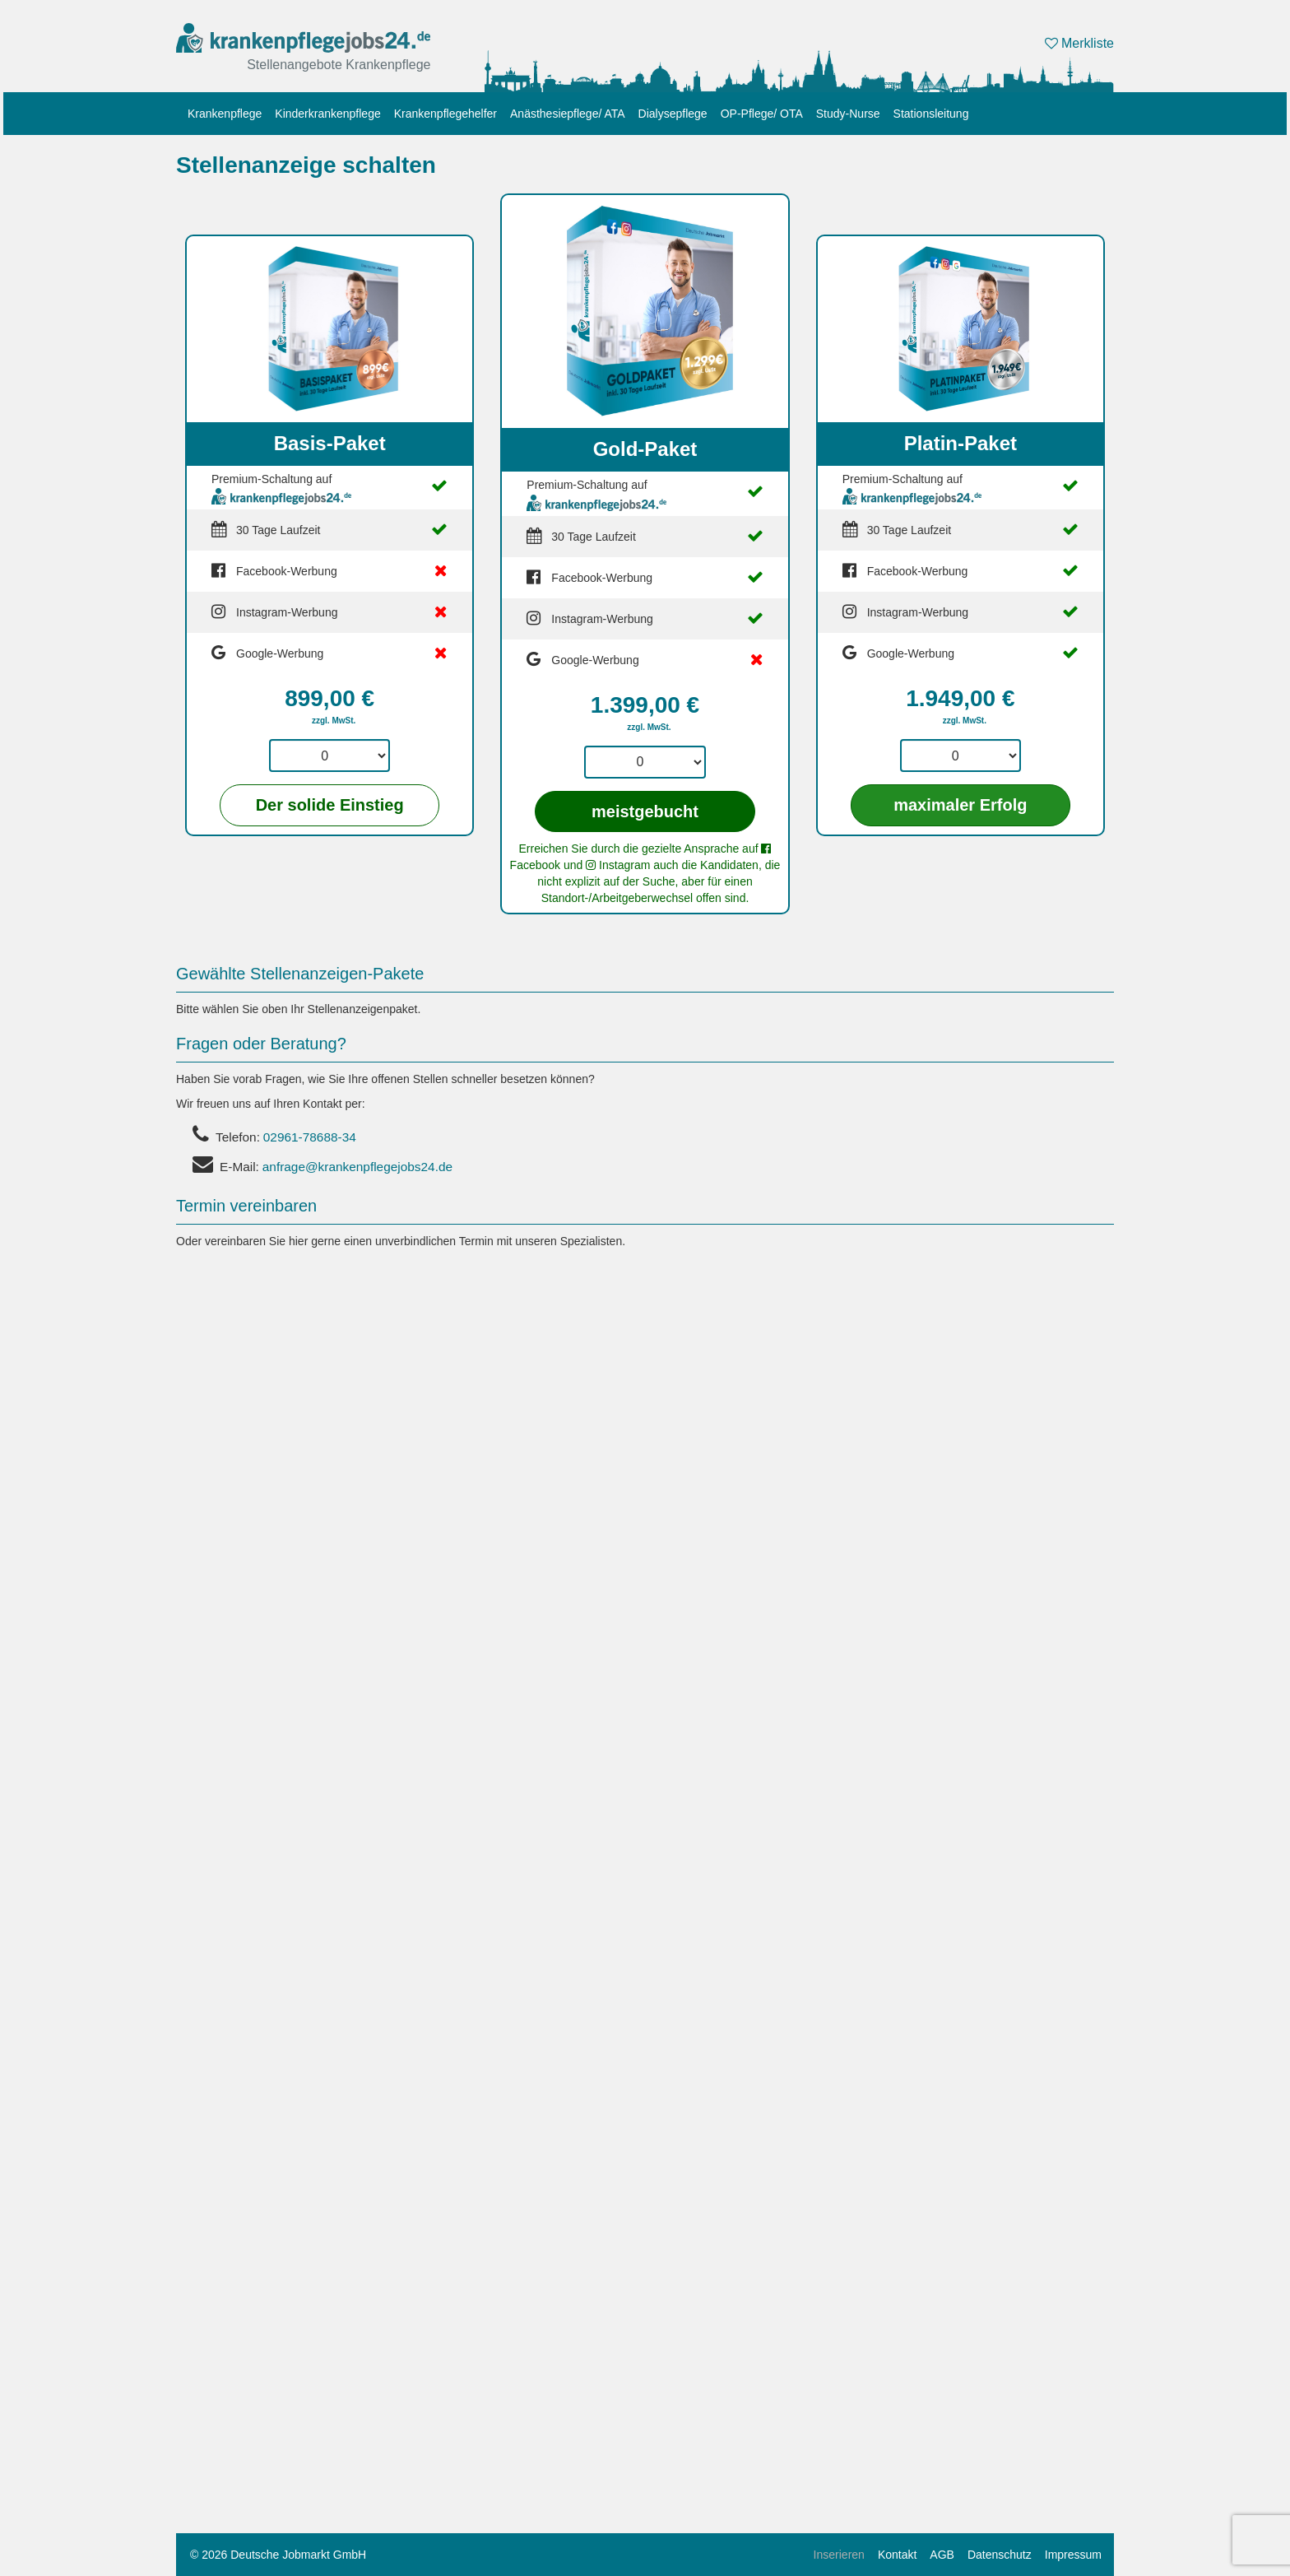 The image size is (1290, 2576). Describe the element at coordinates (839, 2554) in the screenshot. I see `Inserieren` at that location.